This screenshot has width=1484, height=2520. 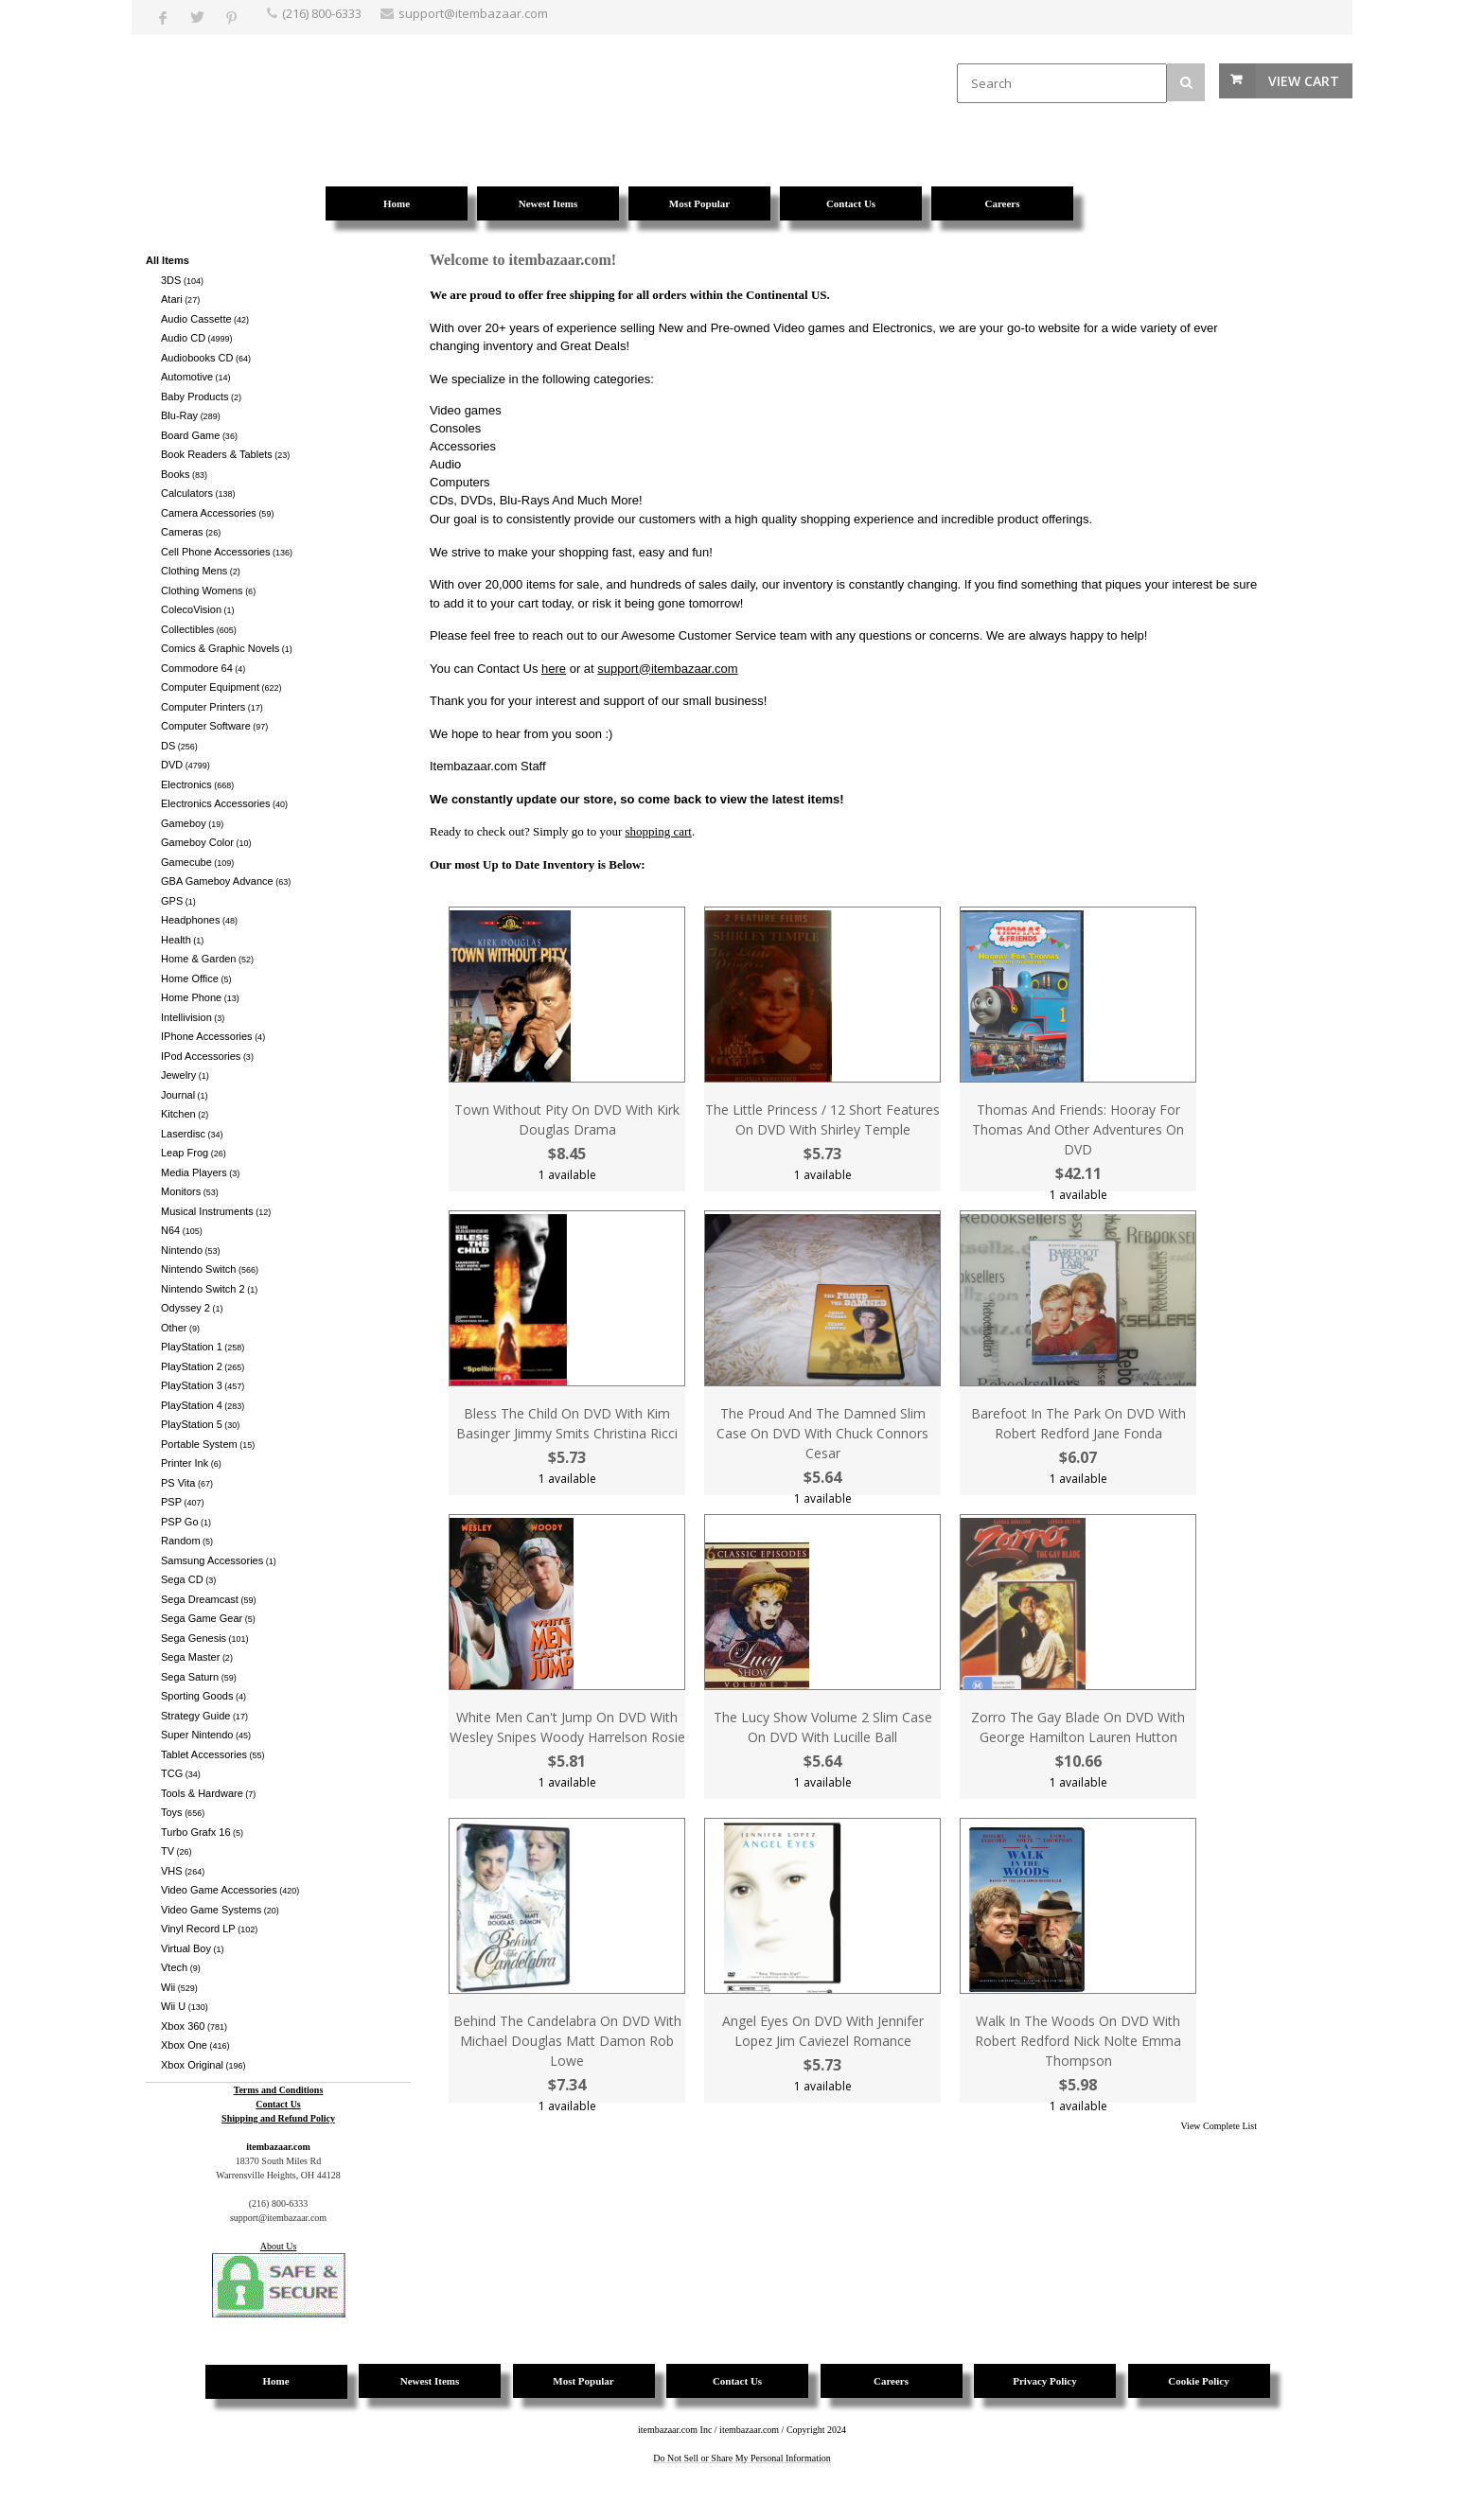 What do you see at coordinates (659, 831) in the screenshot?
I see `shopping cart` at bounding box center [659, 831].